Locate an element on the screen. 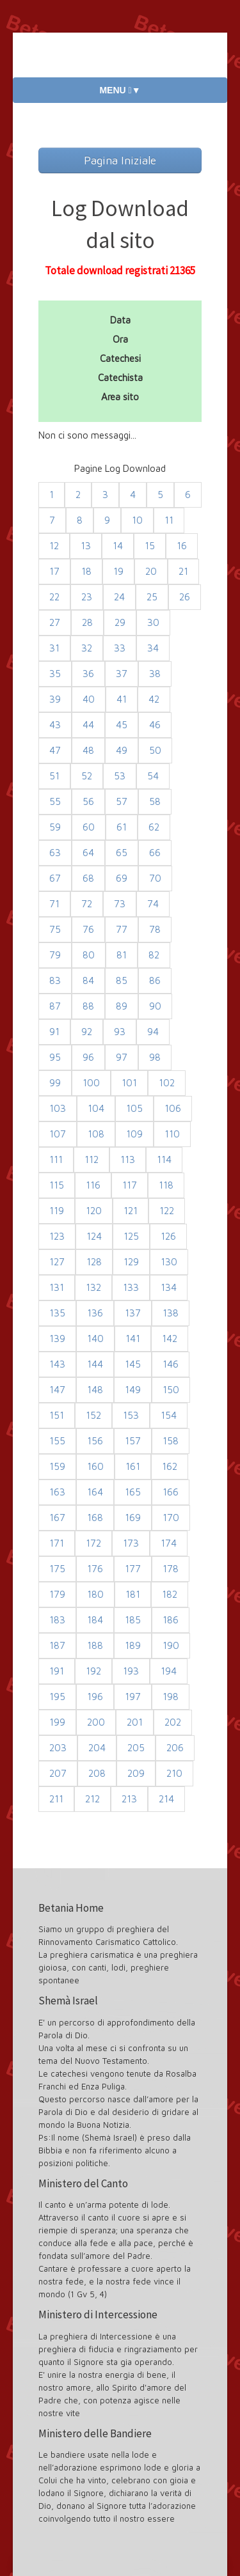  67 is located at coordinates (55, 878).